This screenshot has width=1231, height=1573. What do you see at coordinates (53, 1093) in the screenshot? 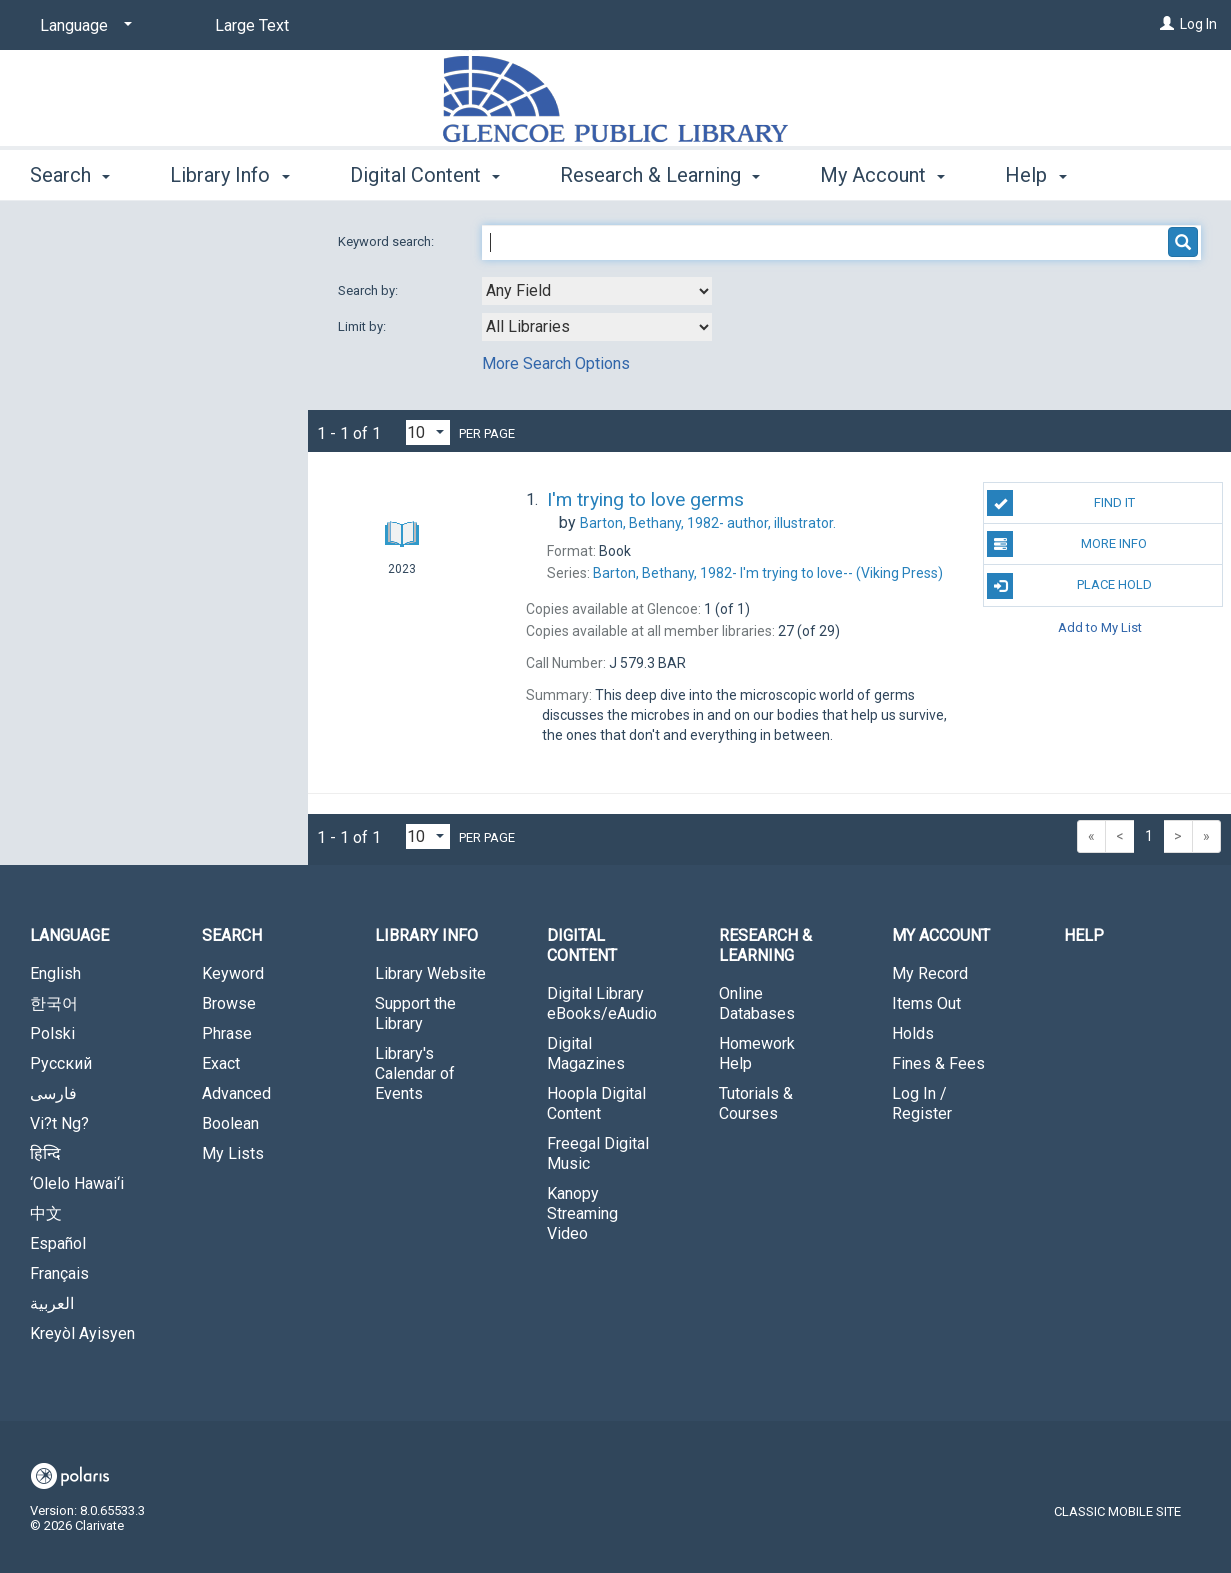
I see `فارسی` at bounding box center [53, 1093].